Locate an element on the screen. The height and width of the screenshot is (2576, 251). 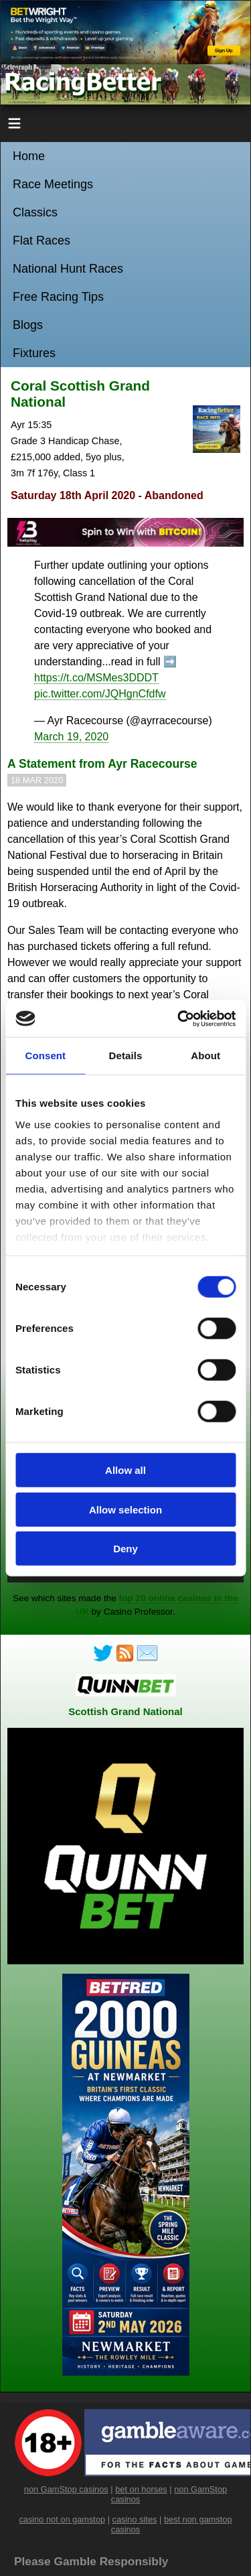
Free Racing Tips is located at coordinates (58, 296).